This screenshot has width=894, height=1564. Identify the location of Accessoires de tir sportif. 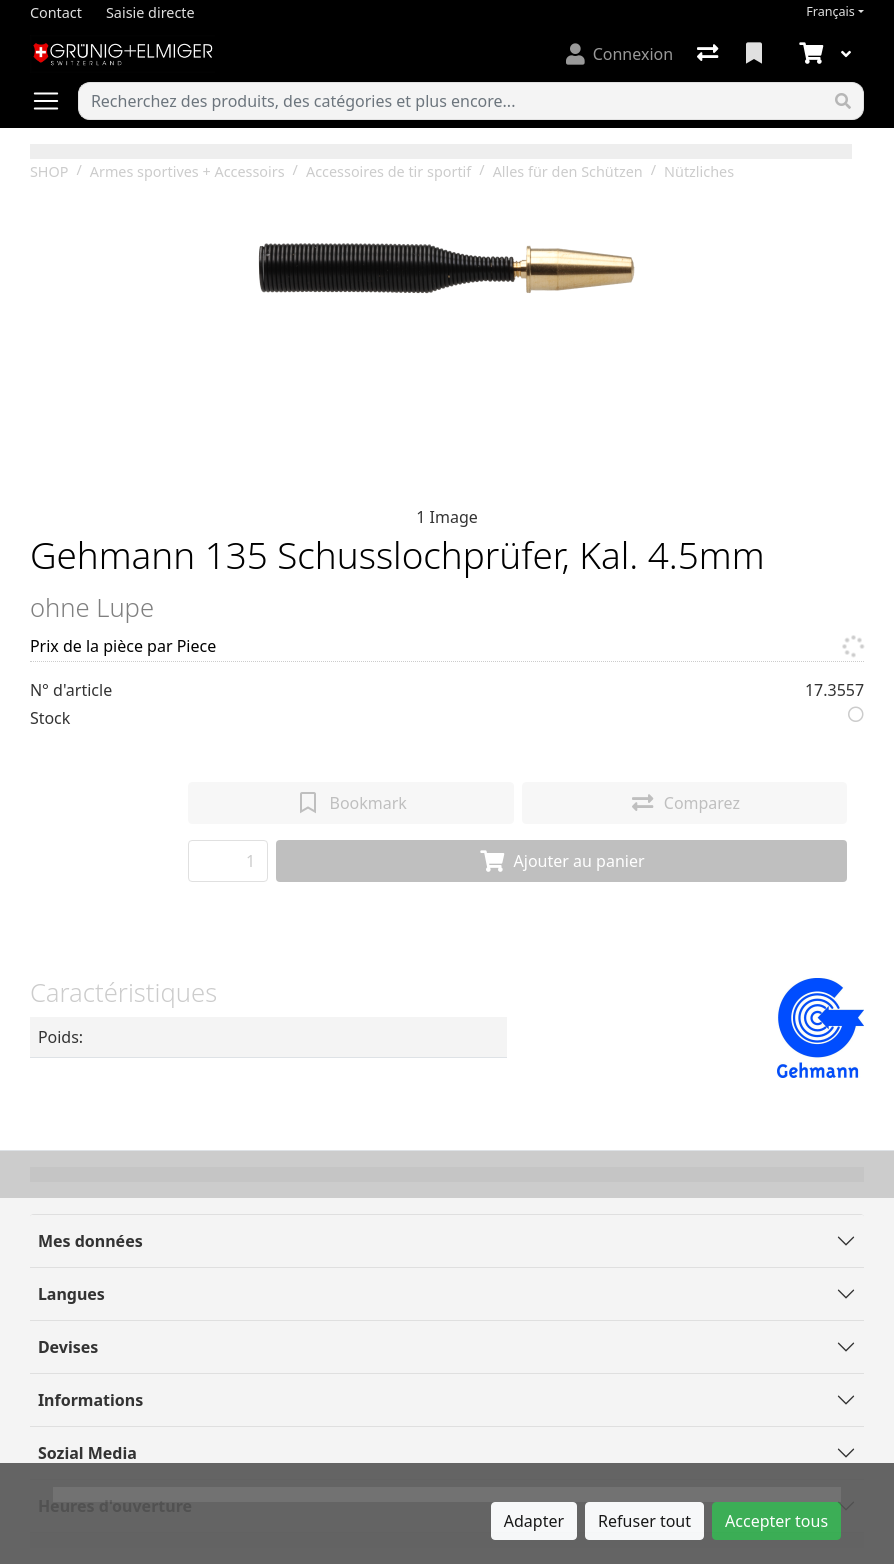
(388, 171).